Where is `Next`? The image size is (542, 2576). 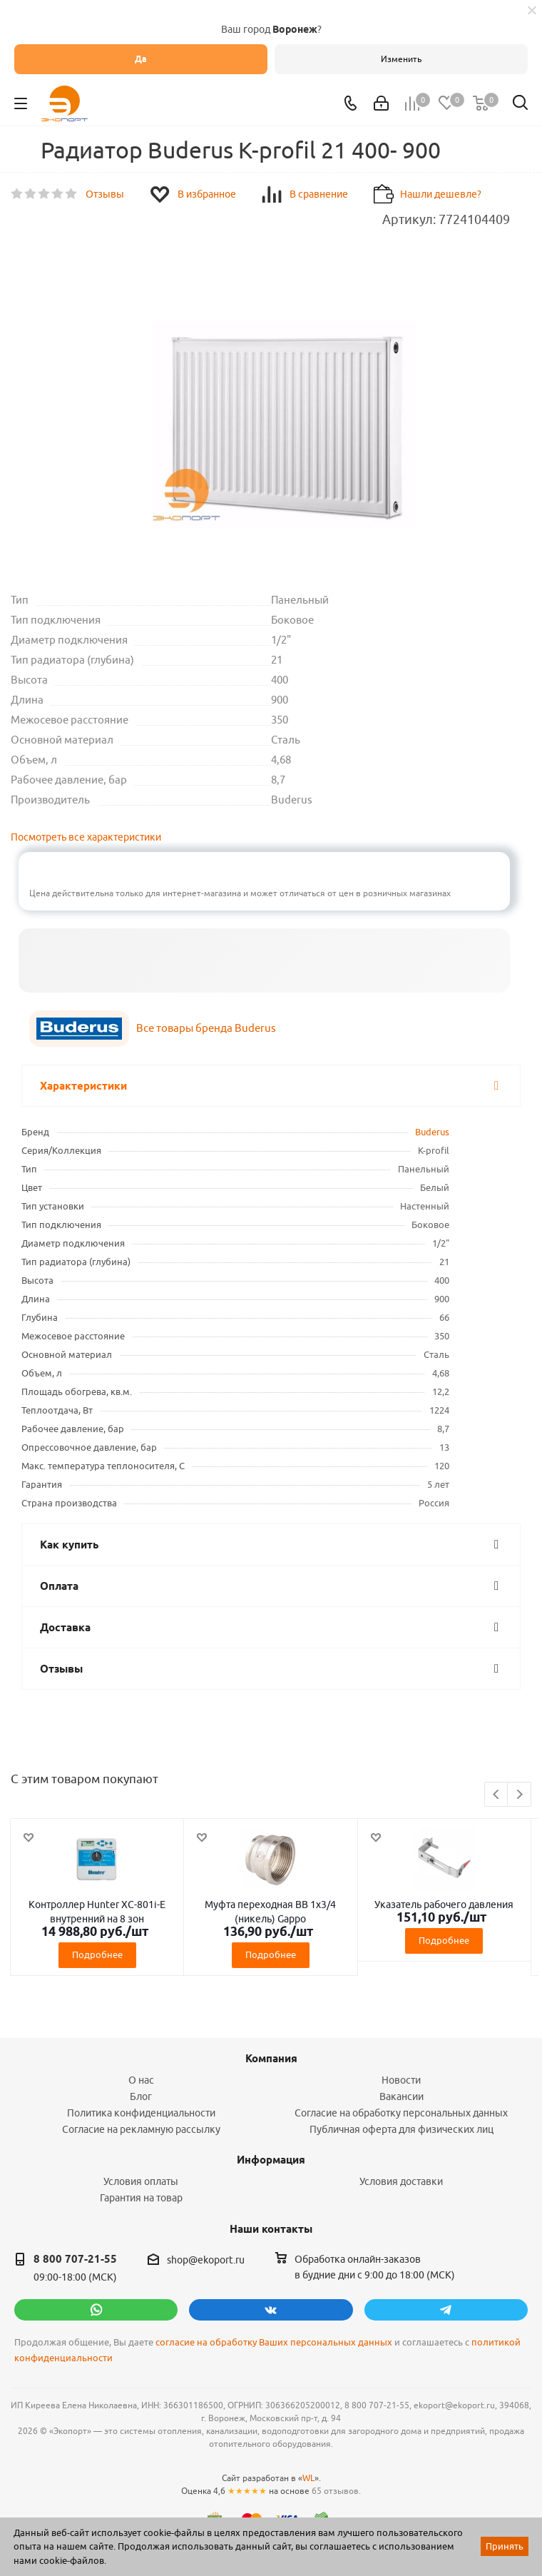
Next is located at coordinates (519, 1795).